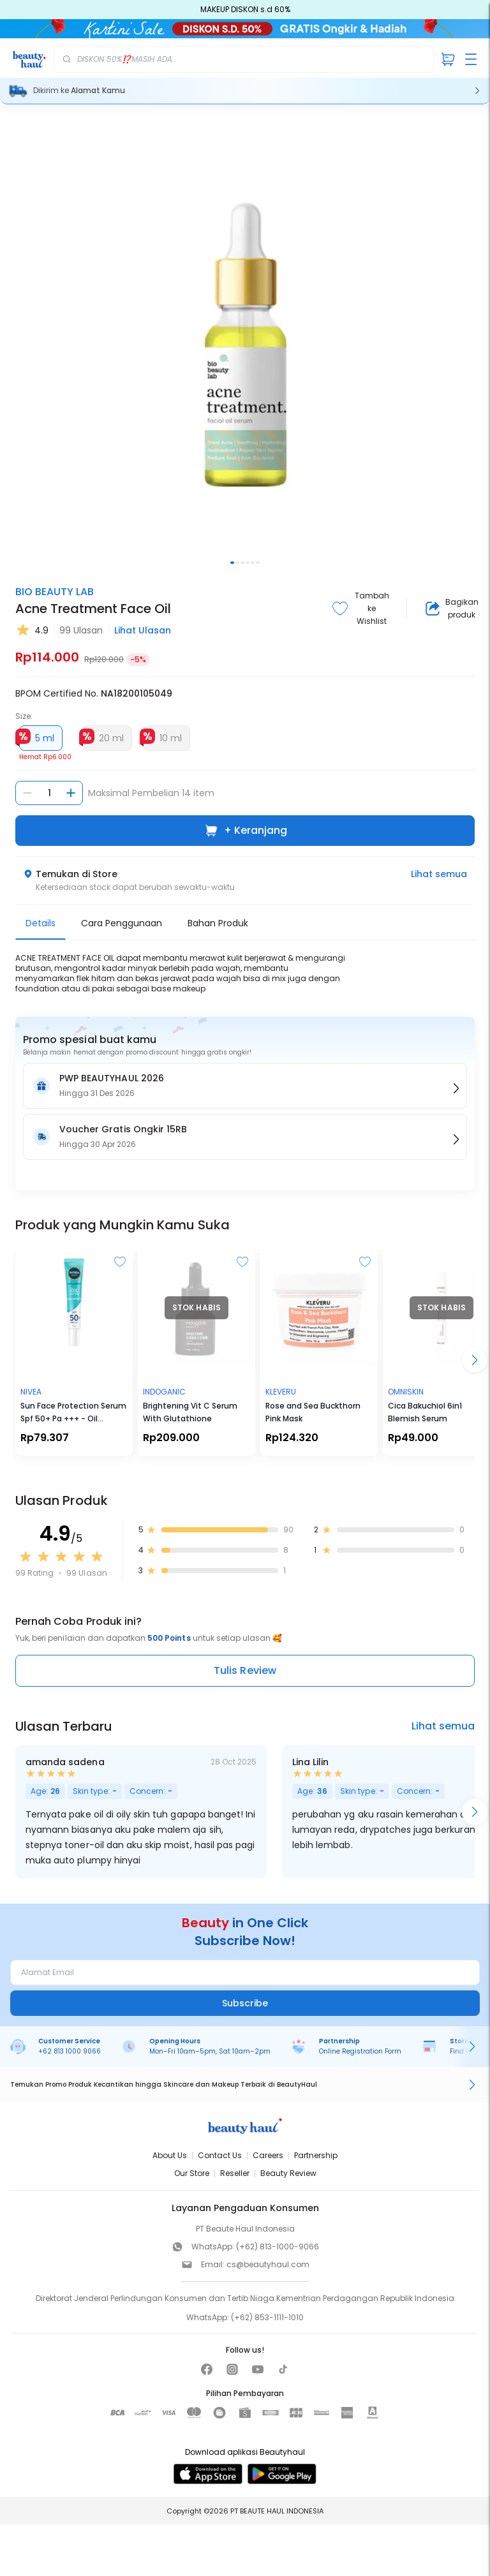 The image size is (490, 2576). Describe the element at coordinates (71, 793) in the screenshot. I see `[Tambah jumlah]` at that location.